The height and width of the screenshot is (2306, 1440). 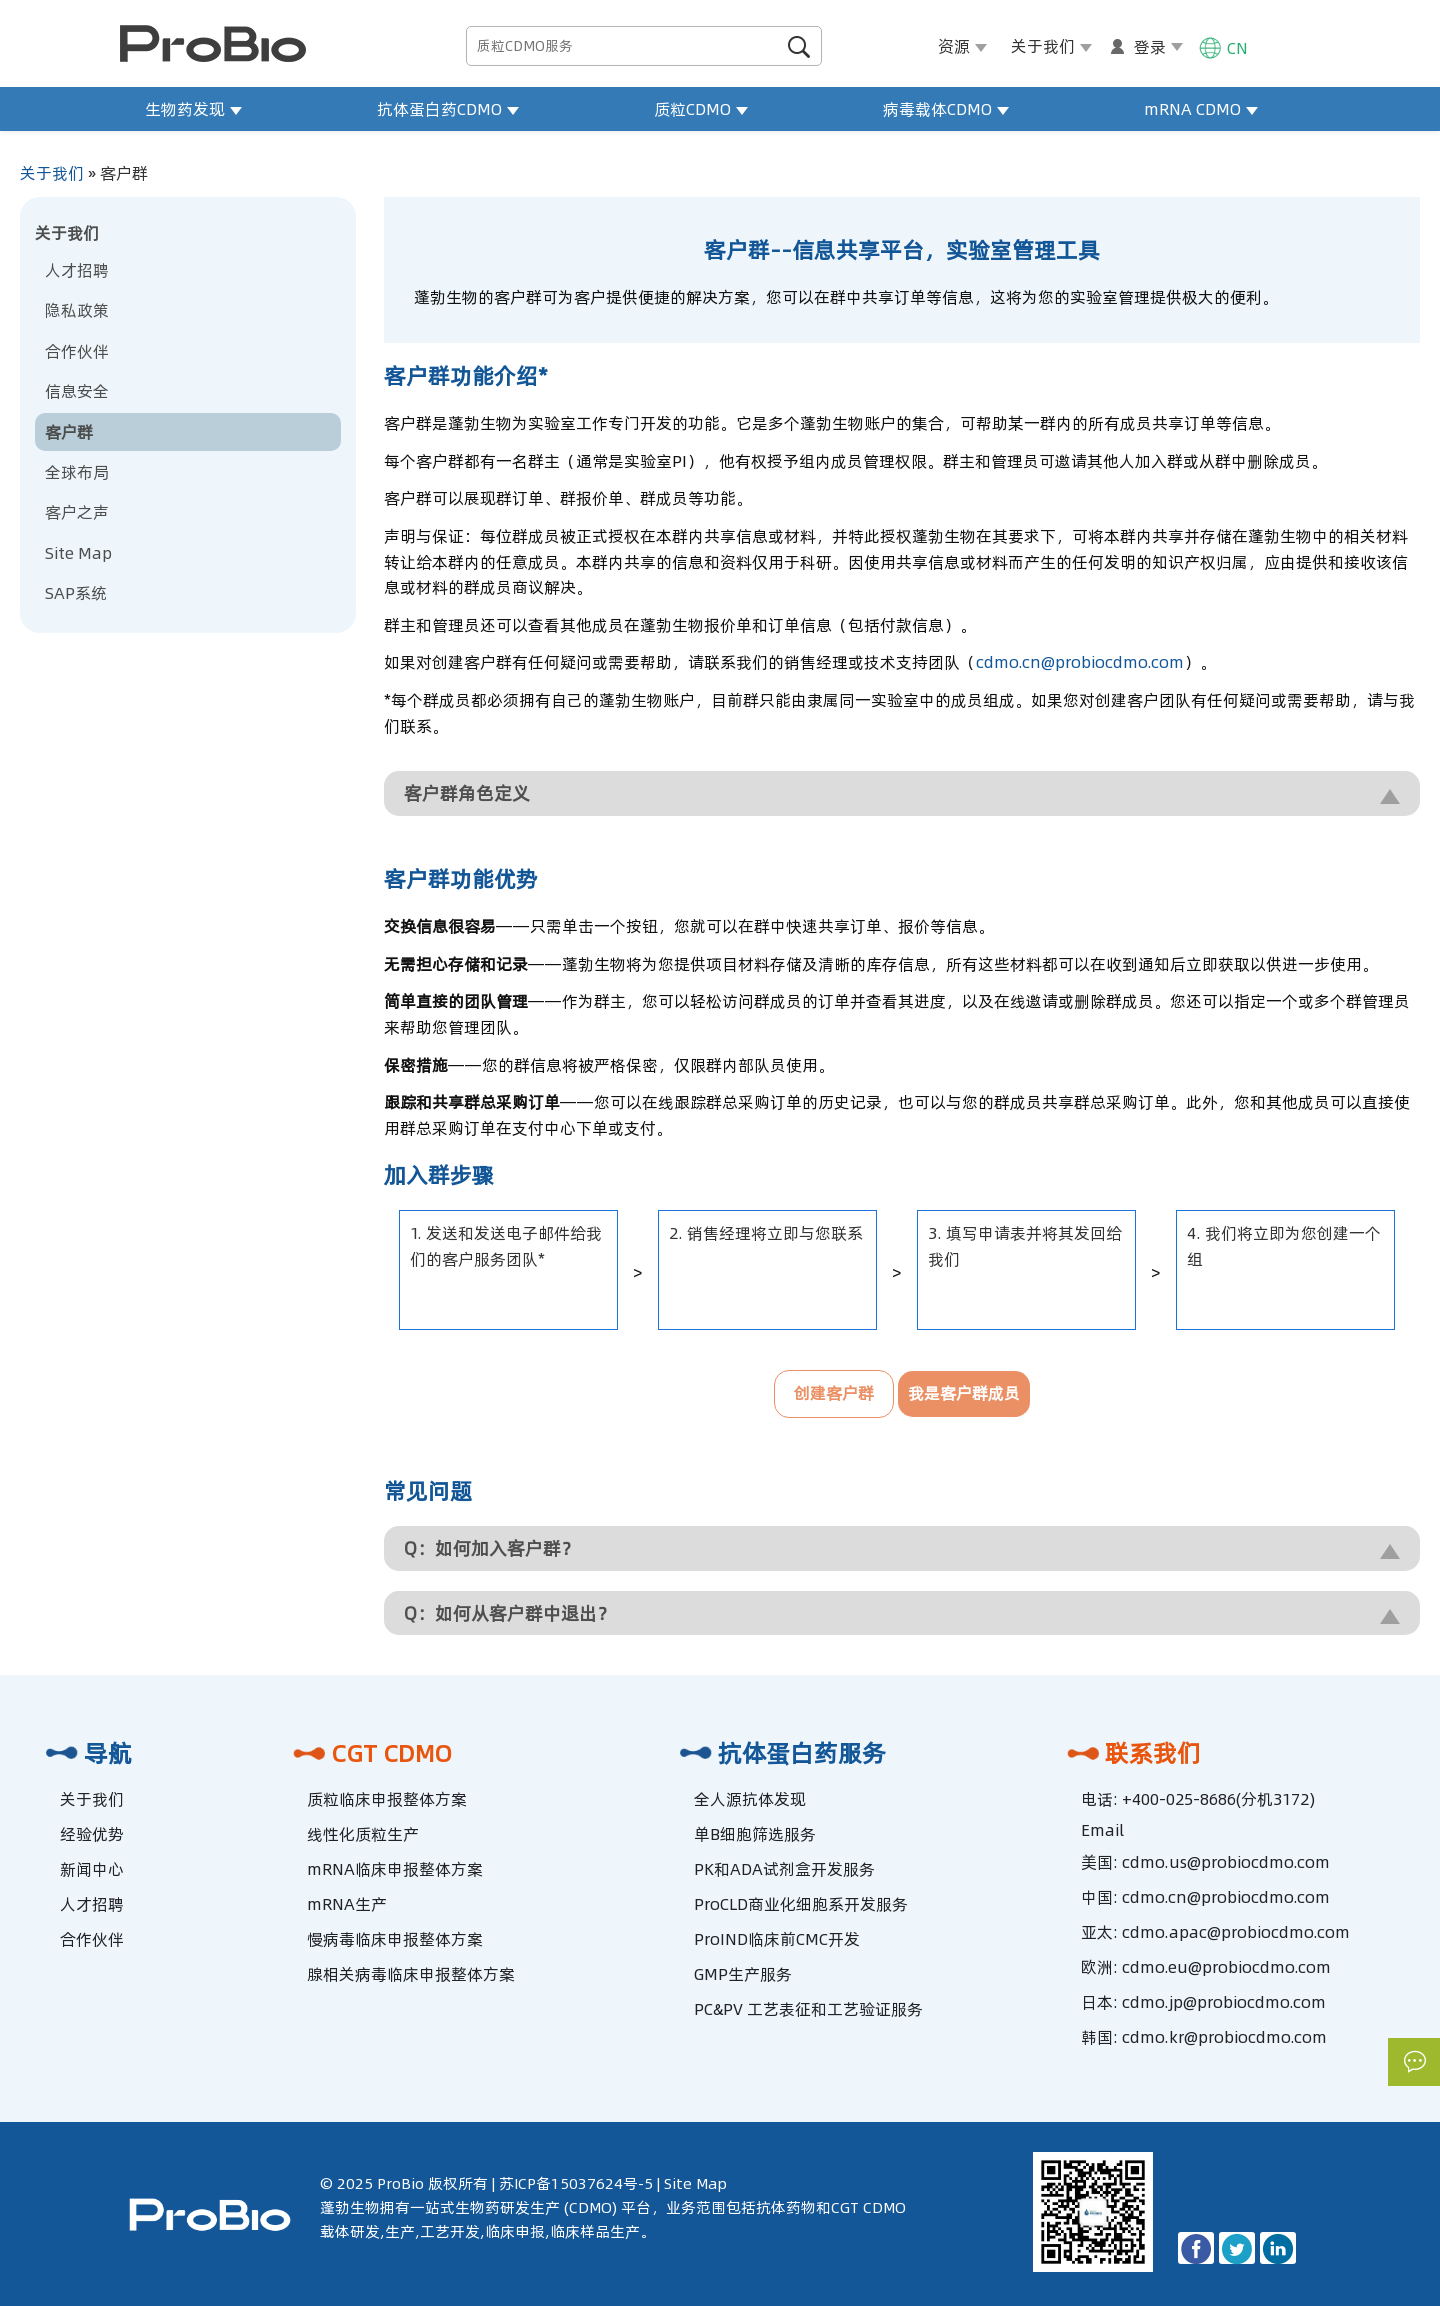 I want to click on 抗体蛋白药服务, so click(x=780, y=1753).